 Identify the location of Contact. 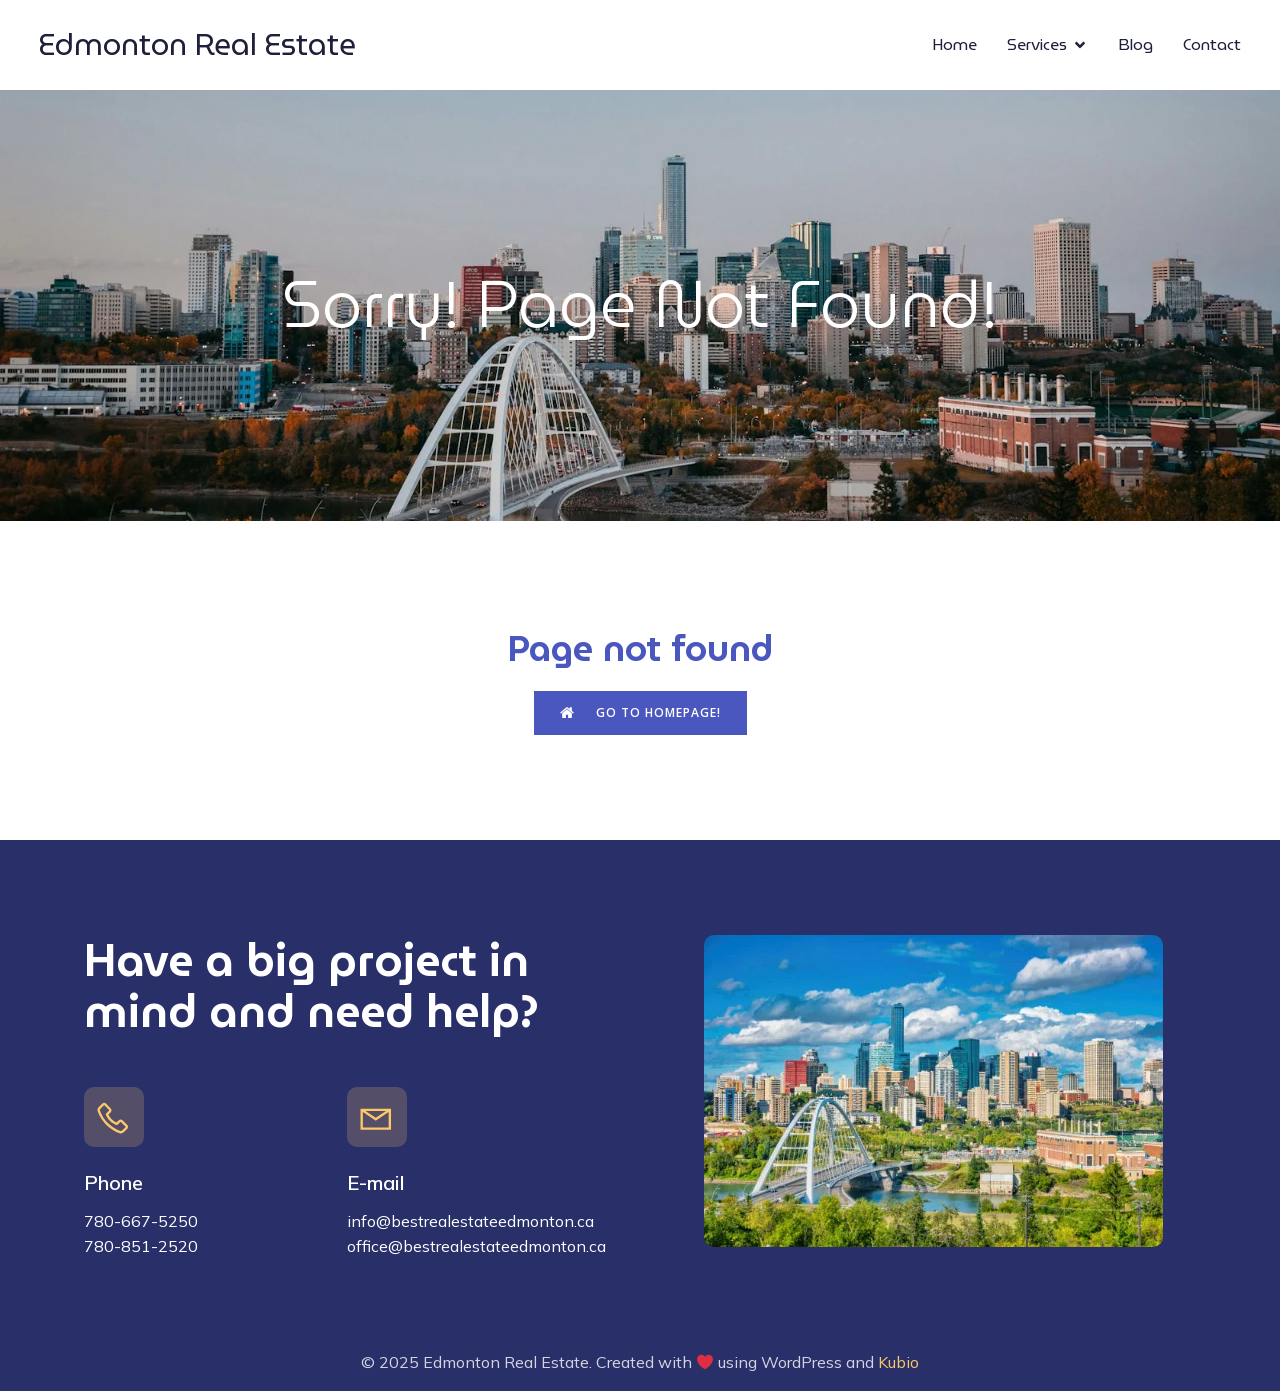
(1212, 44).